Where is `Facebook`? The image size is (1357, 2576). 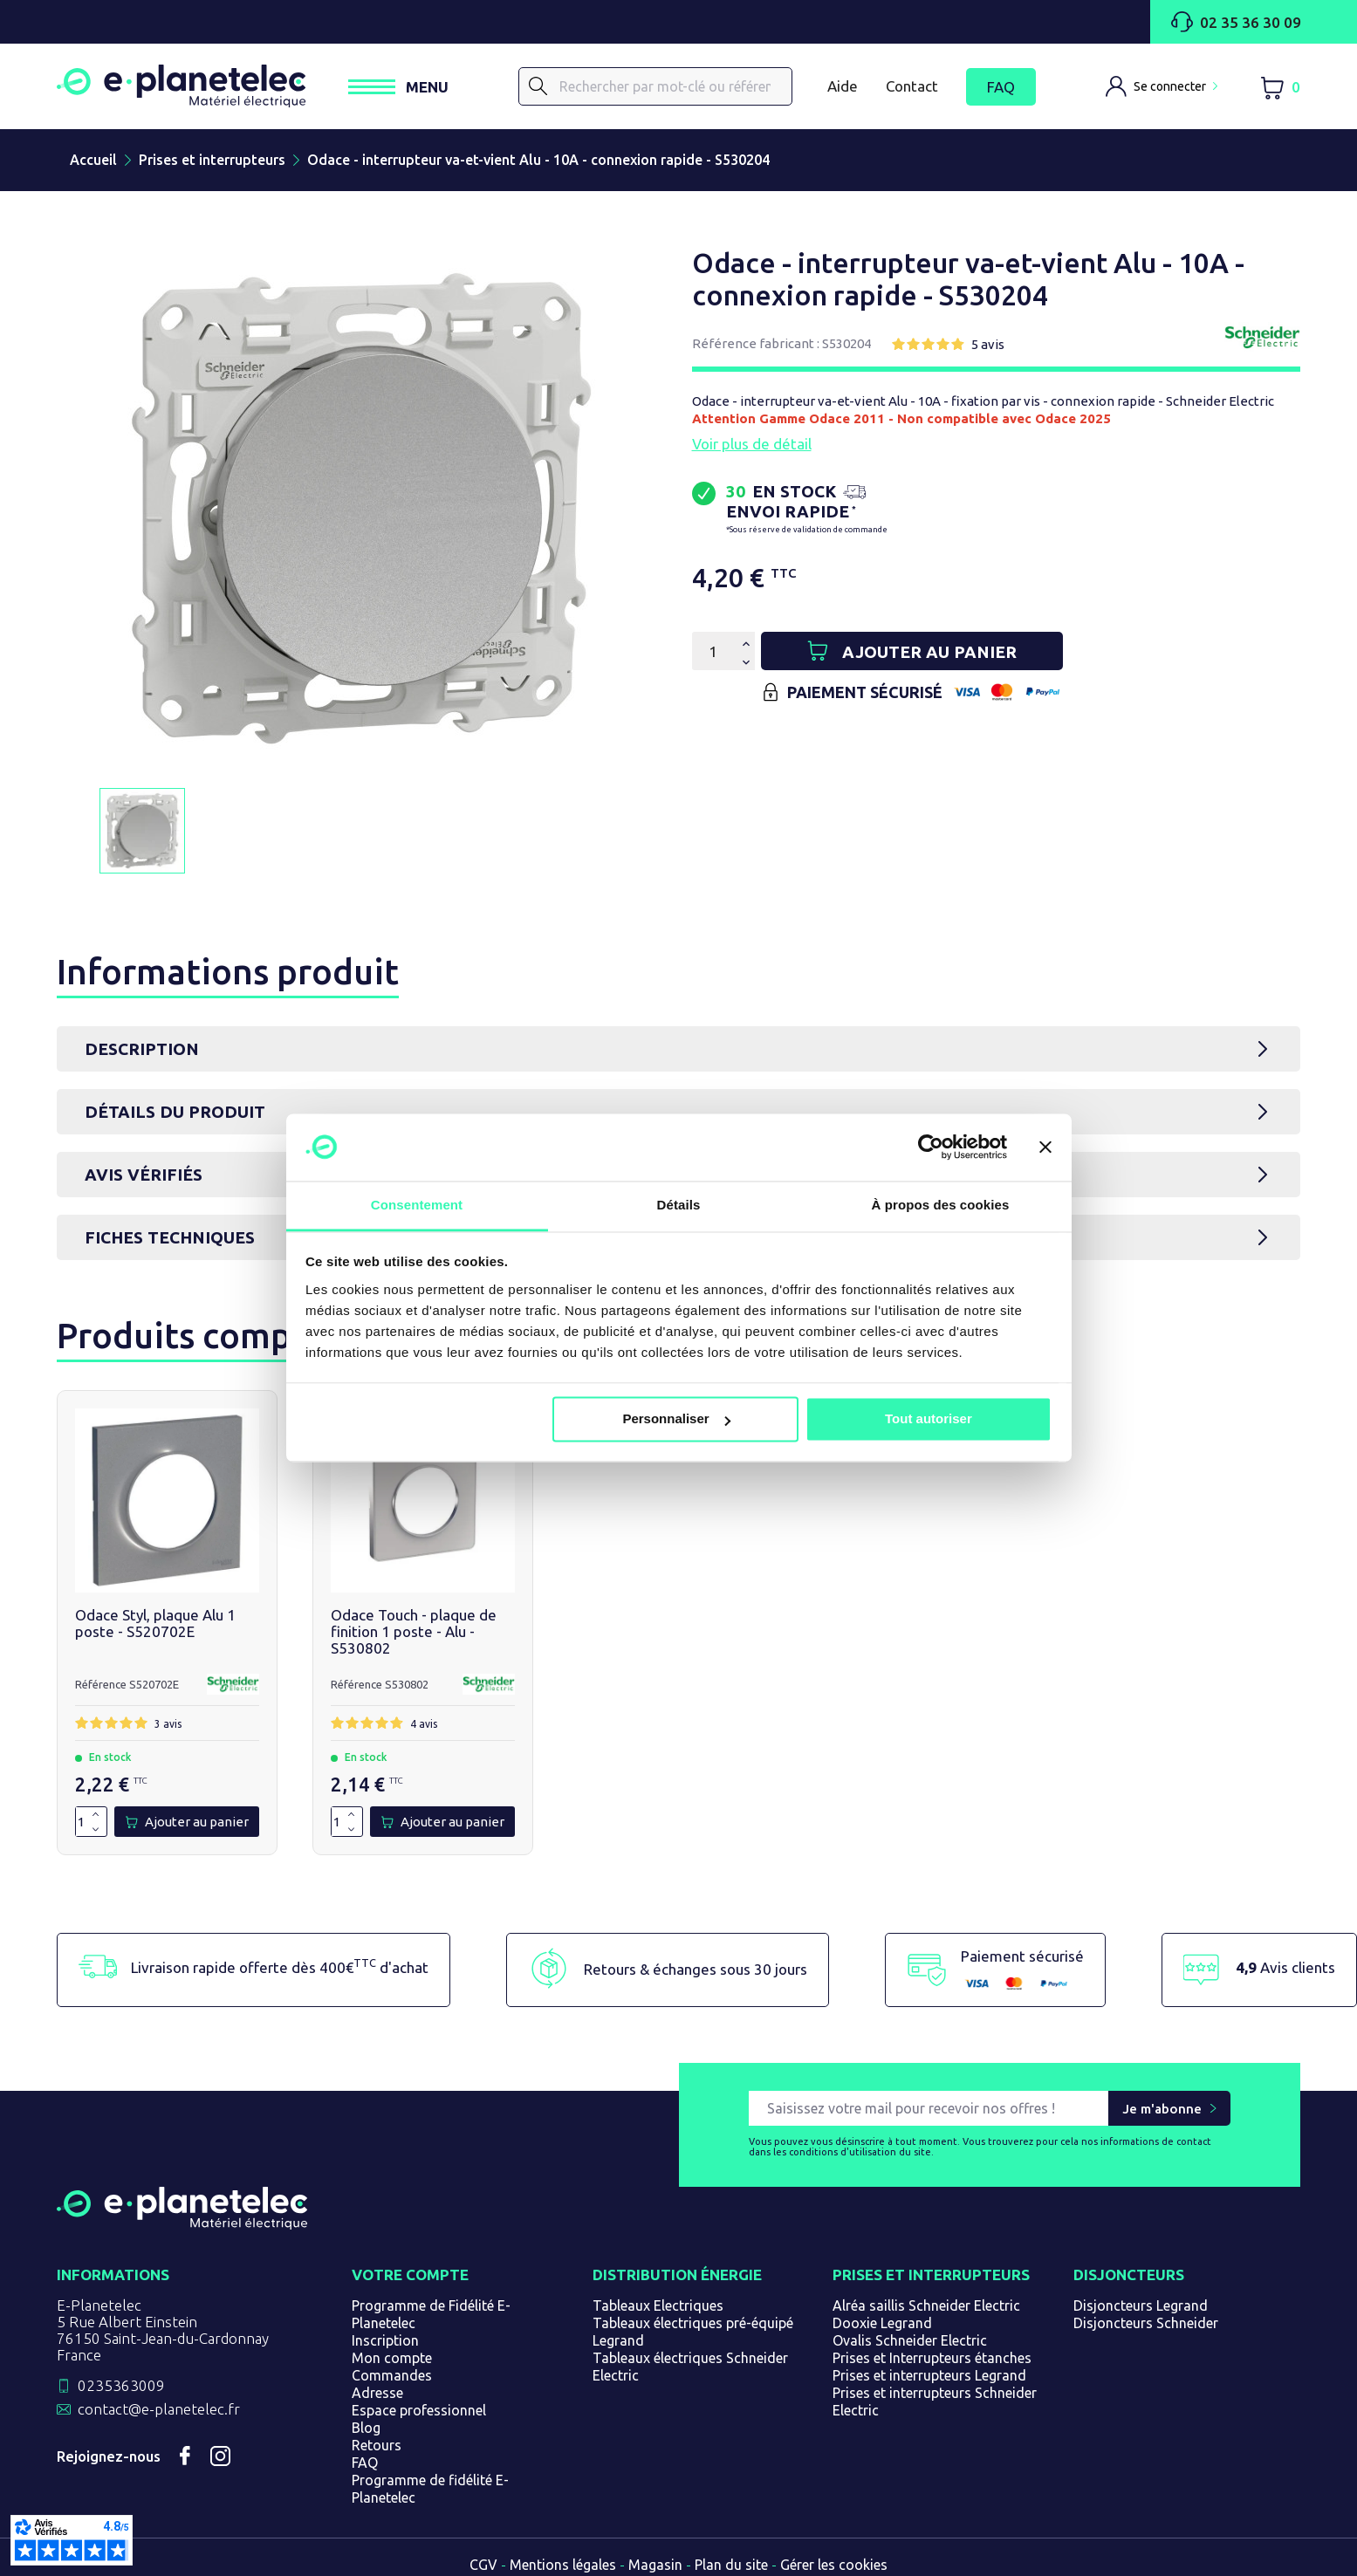 Facebook is located at coordinates (185, 2455).